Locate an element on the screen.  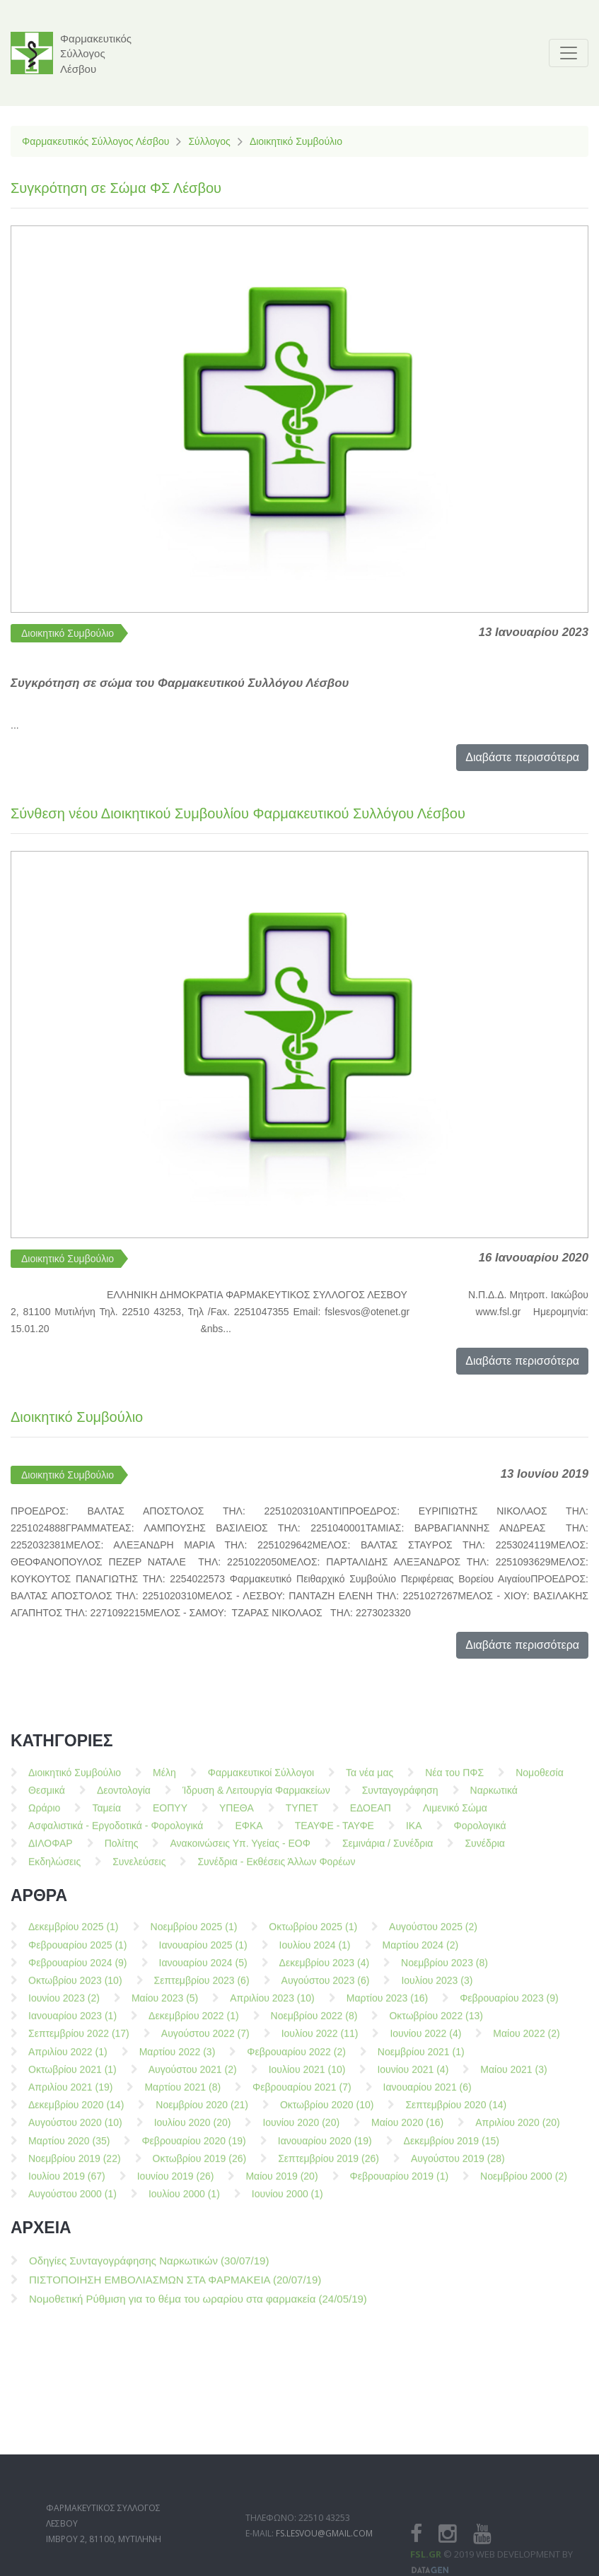
Οκτωβρίου 2020 (10) is located at coordinates (327, 2111).